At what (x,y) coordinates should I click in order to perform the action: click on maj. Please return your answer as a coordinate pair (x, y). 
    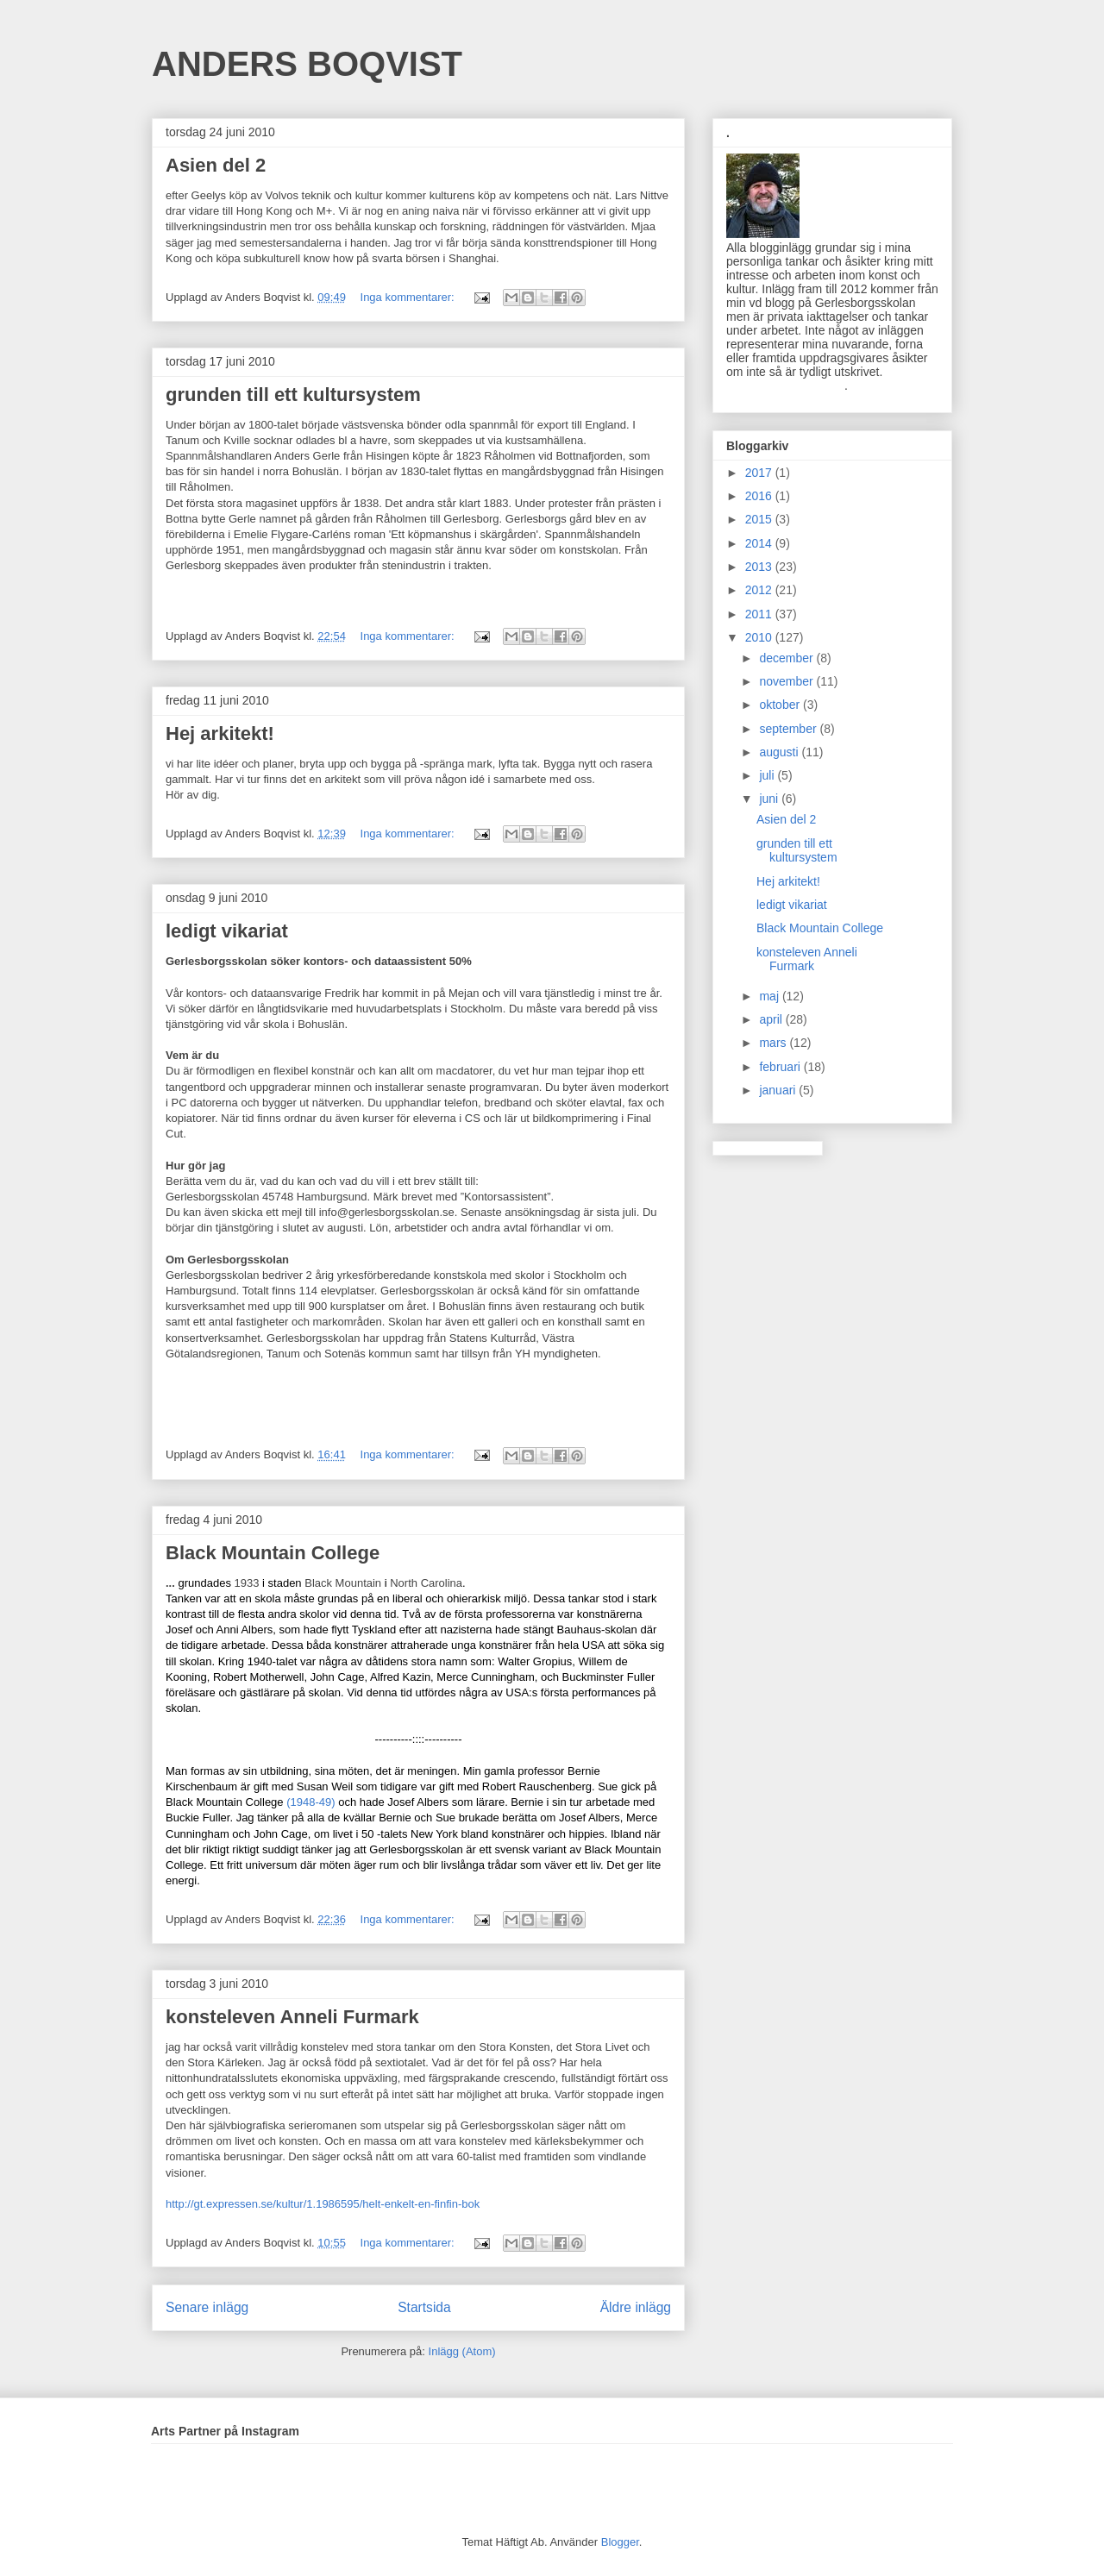
    Looking at the image, I should click on (770, 996).